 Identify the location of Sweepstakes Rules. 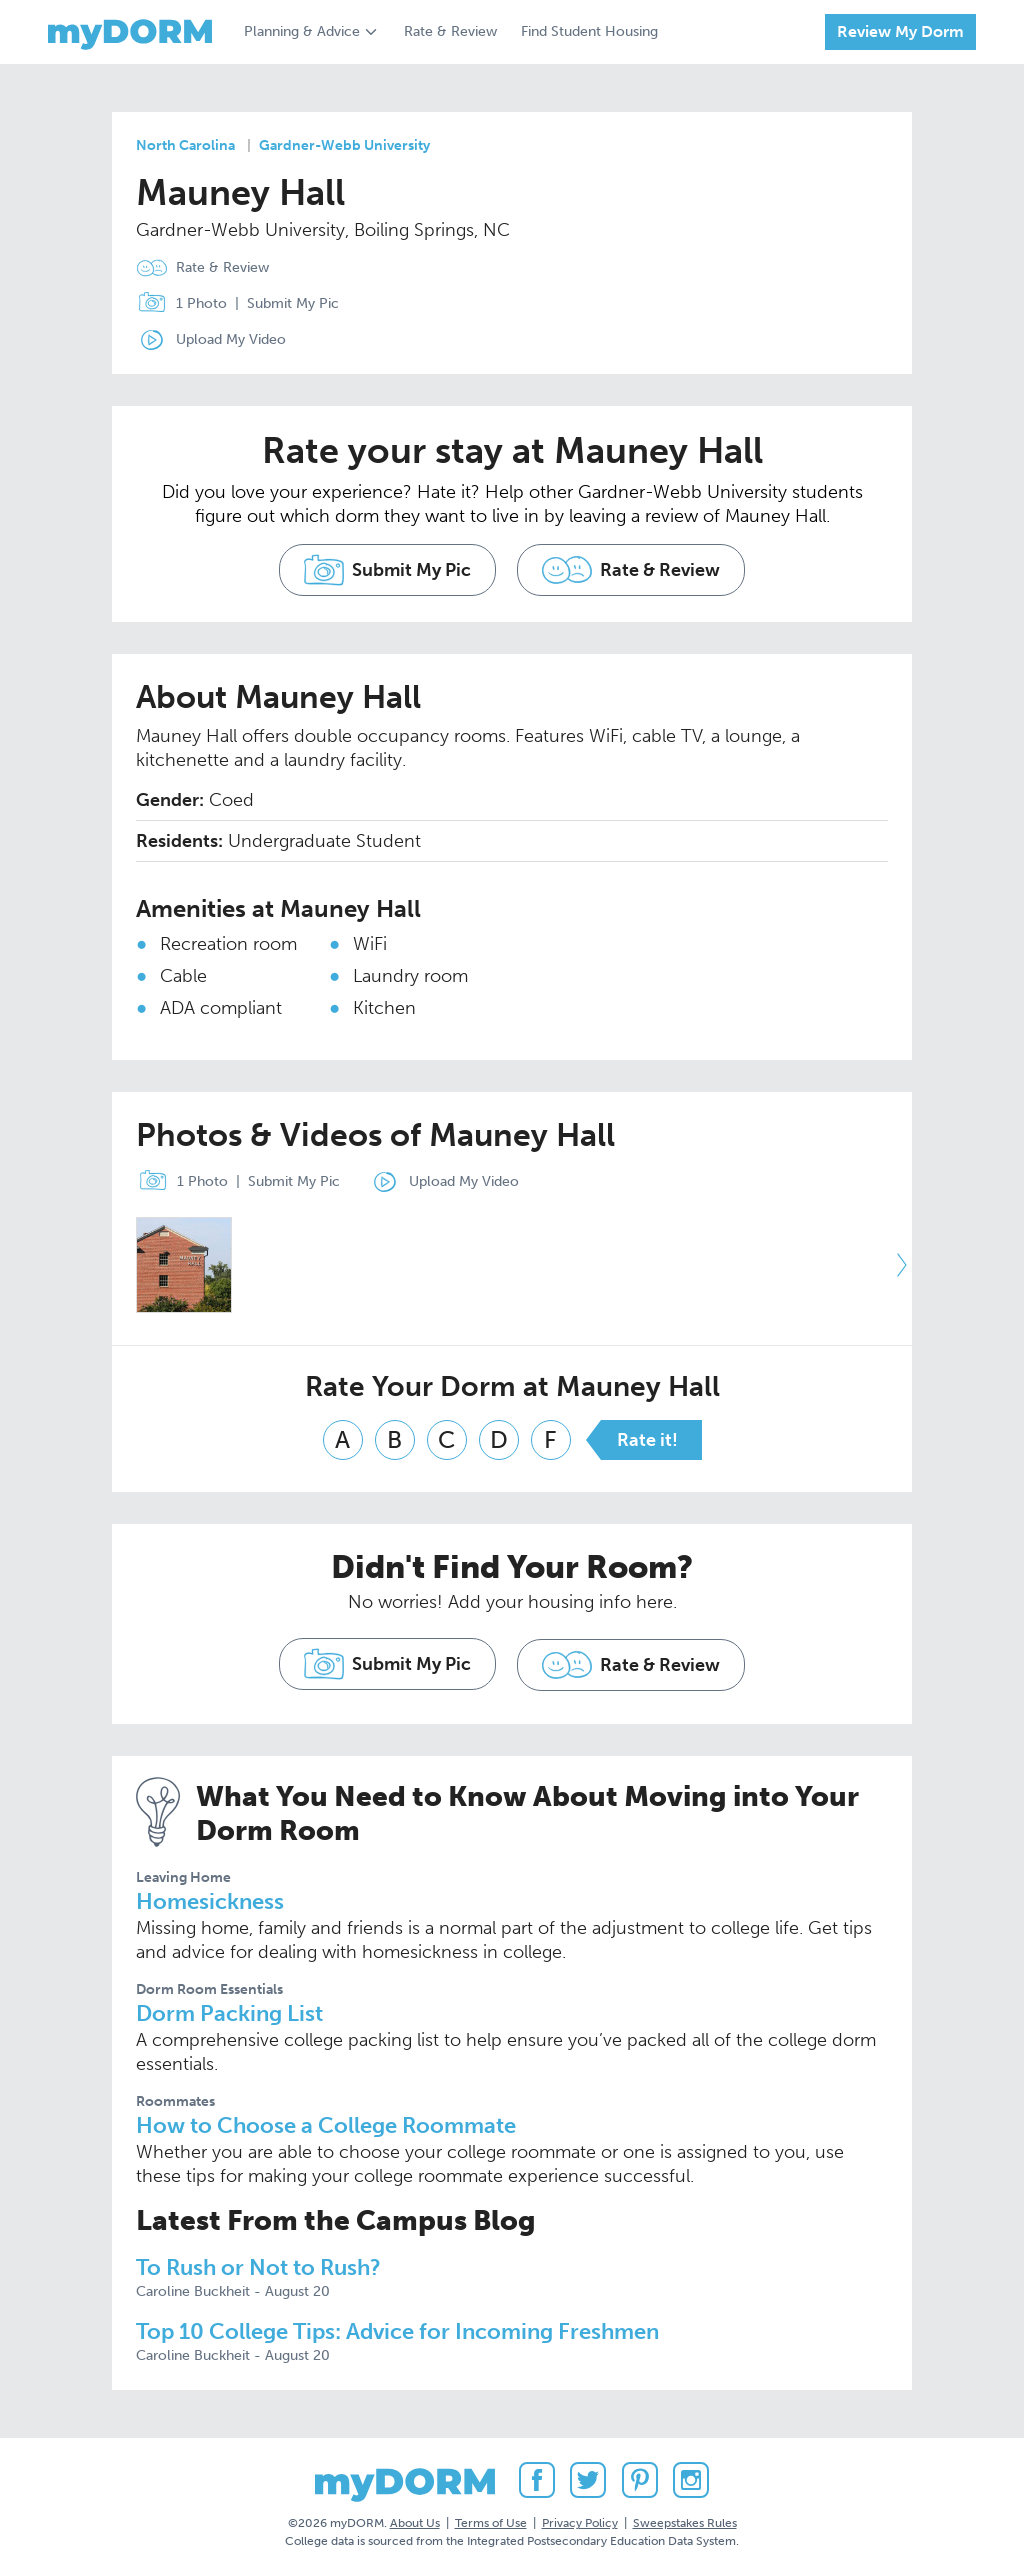
(685, 2516).